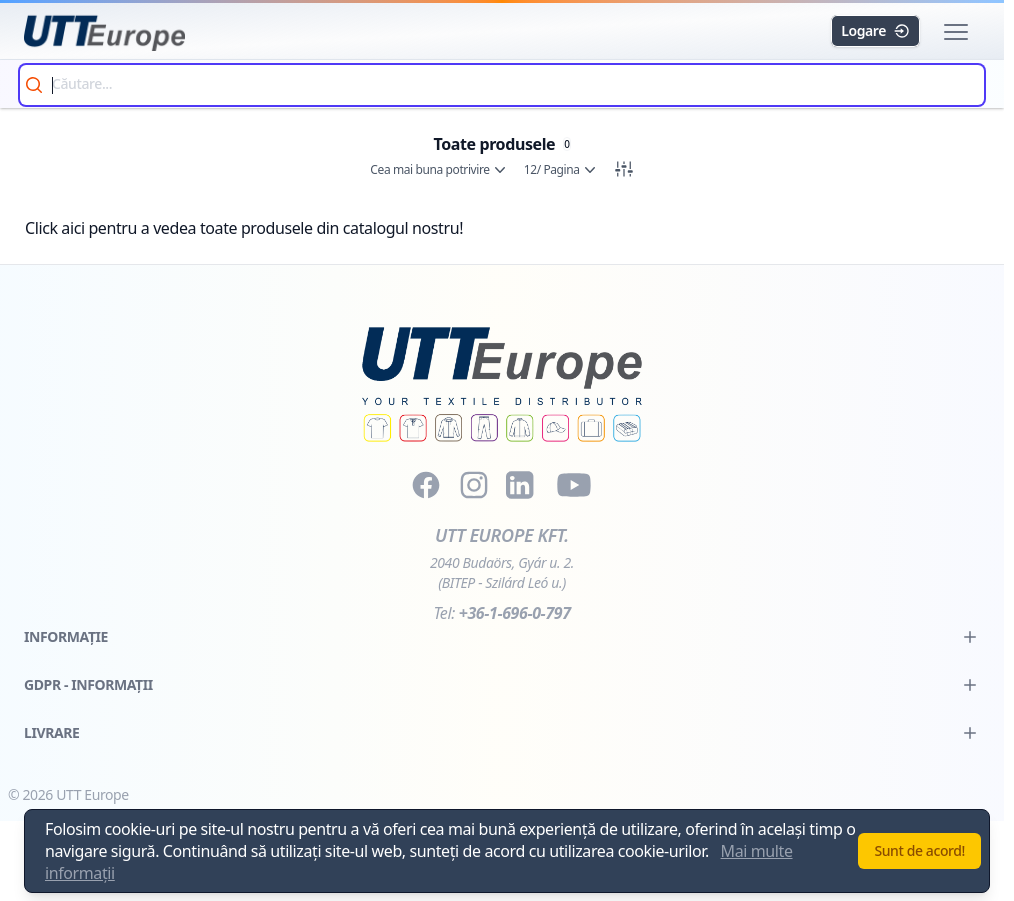  I want to click on Click aici pentru a vedea toate produsele din catalogul nostru!, so click(244, 228).